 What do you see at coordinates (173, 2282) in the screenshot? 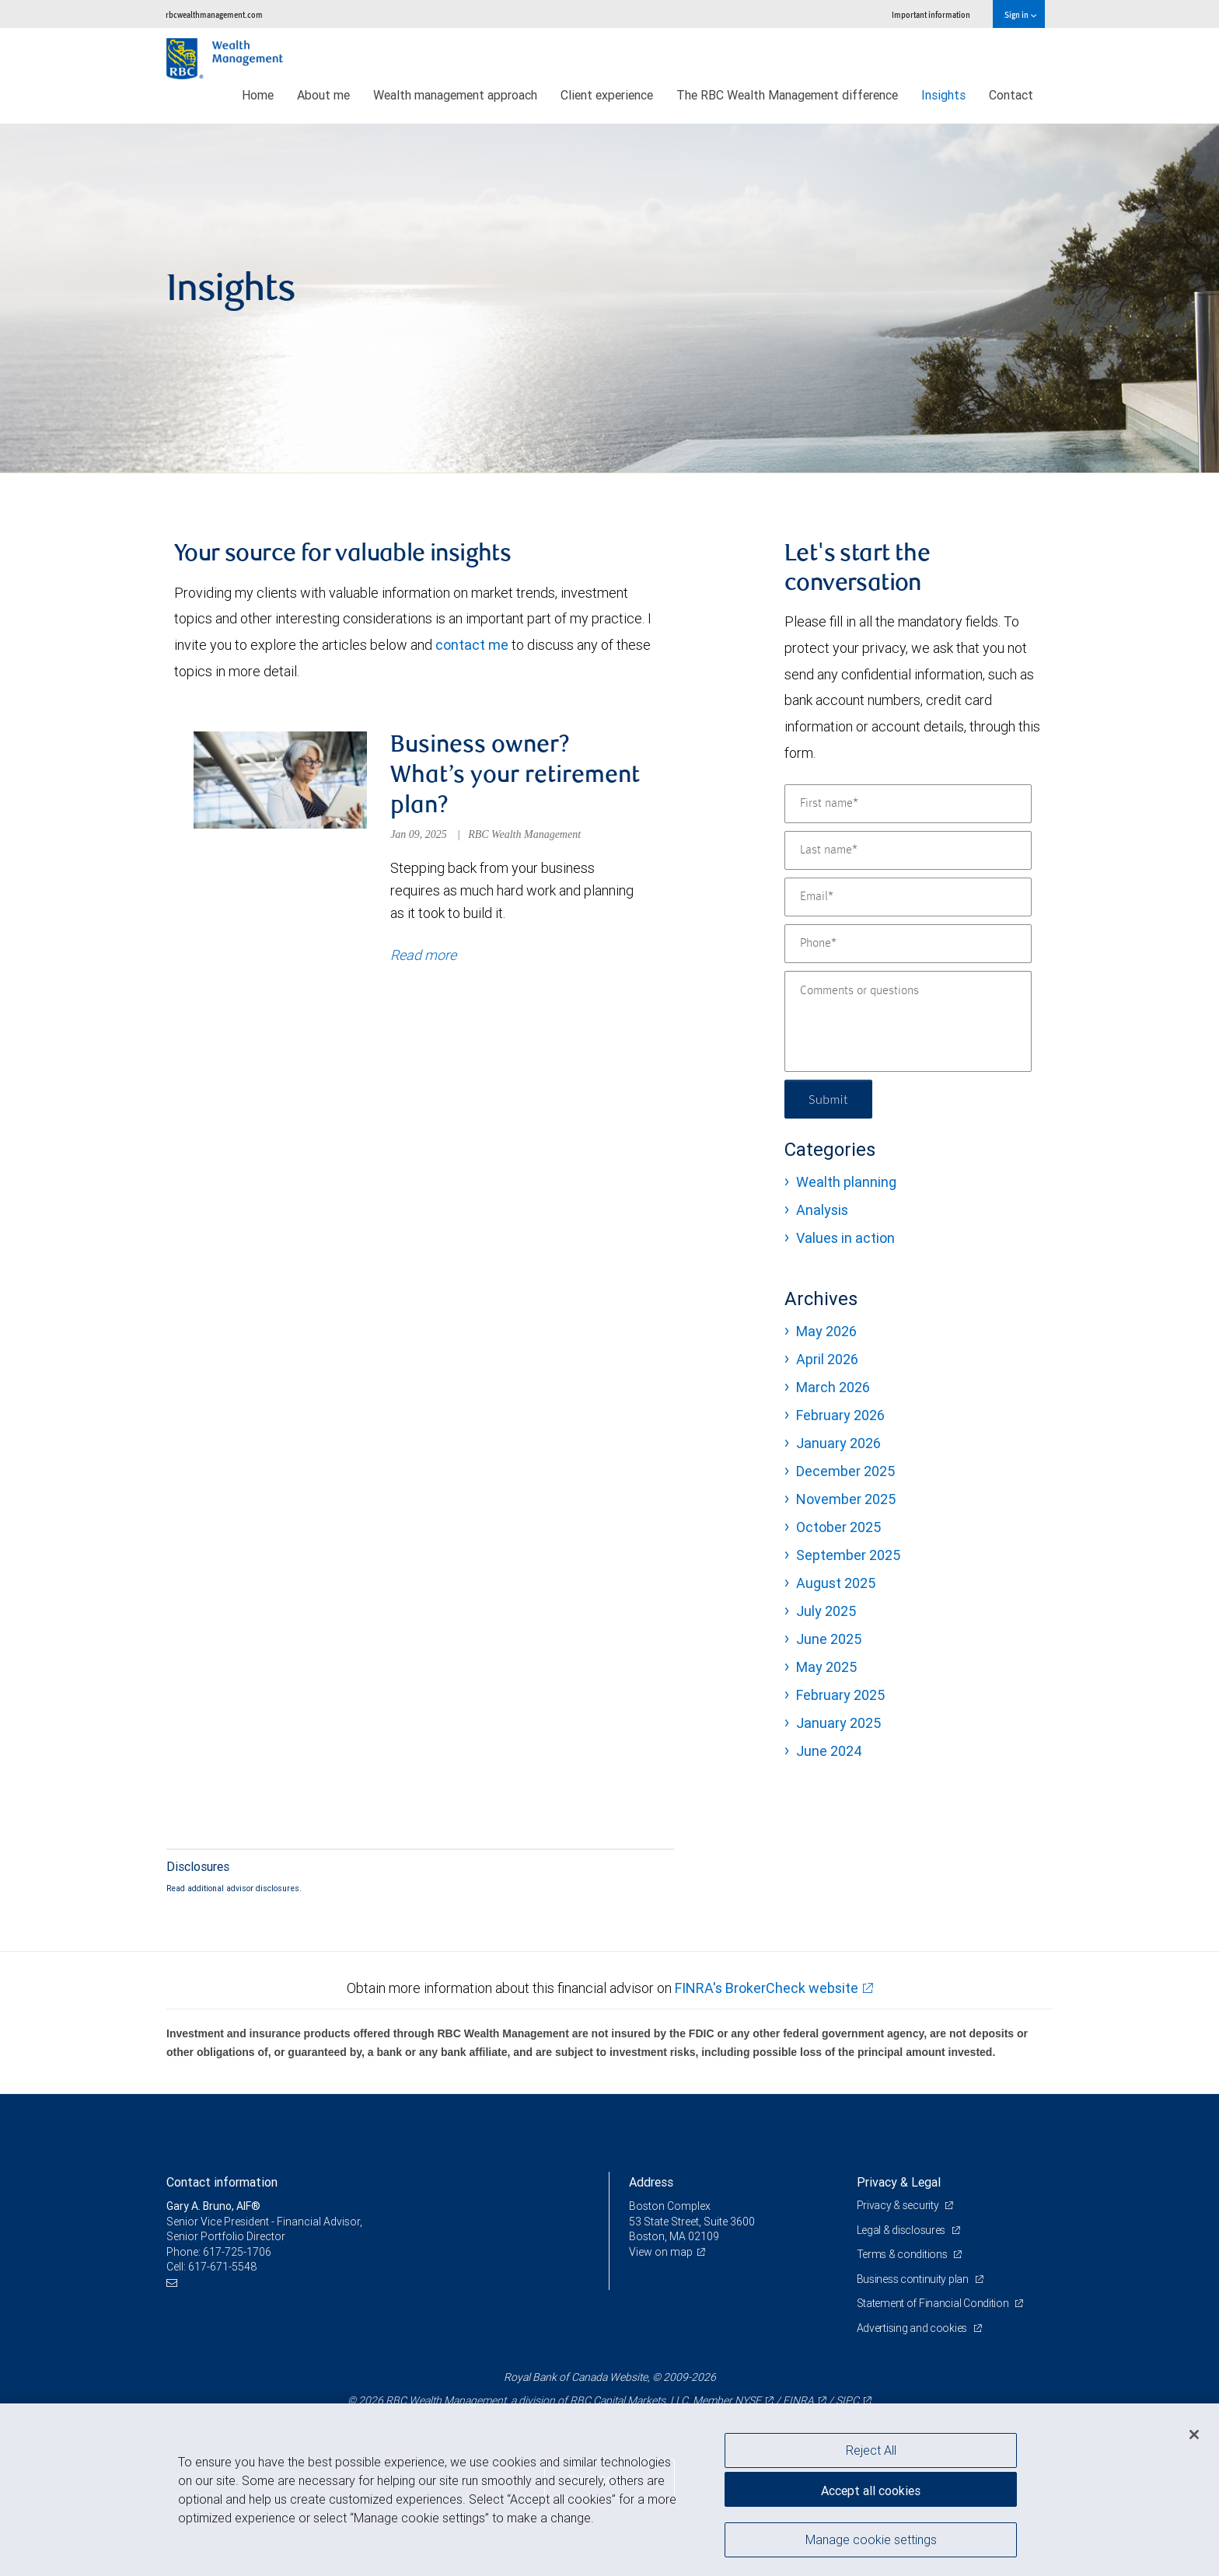
I see `[Email us]` at bounding box center [173, 2282].